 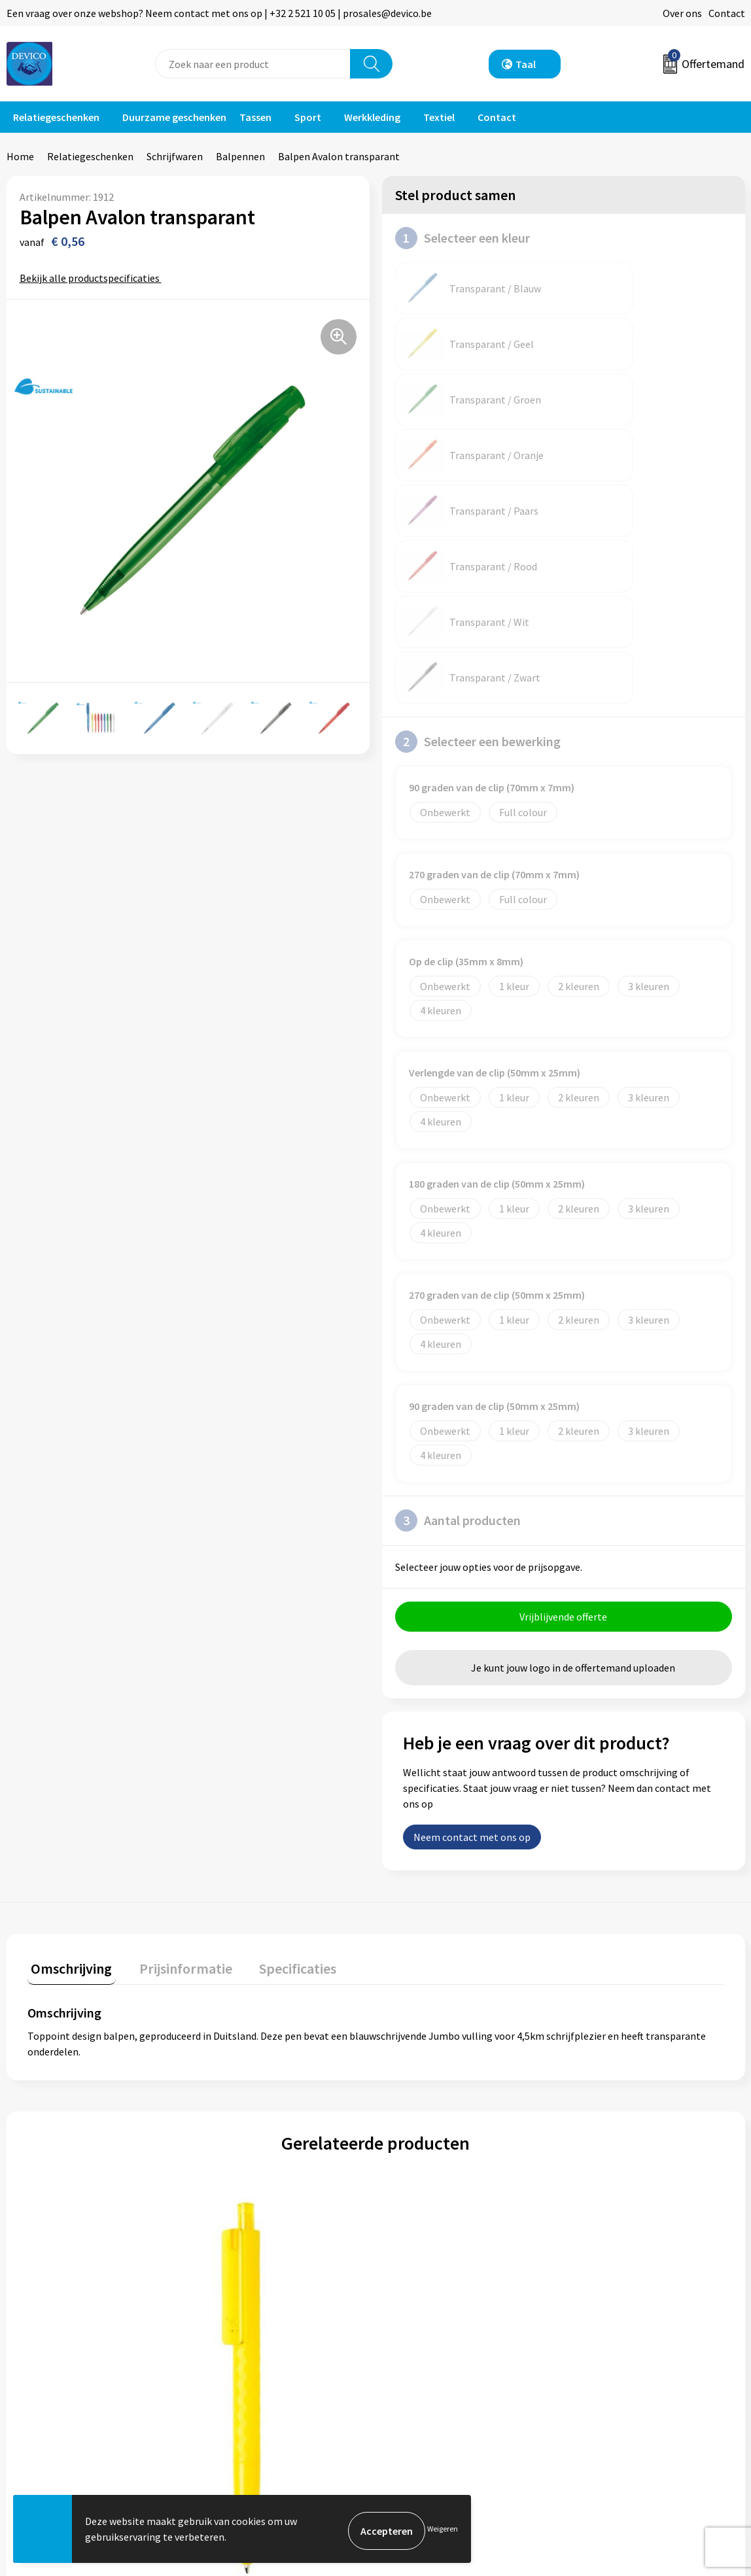 What do you see at coordinates (249, 2379) in the screenshot?
I see `Lidmaatschappen` at bounding box center [249, 2379].